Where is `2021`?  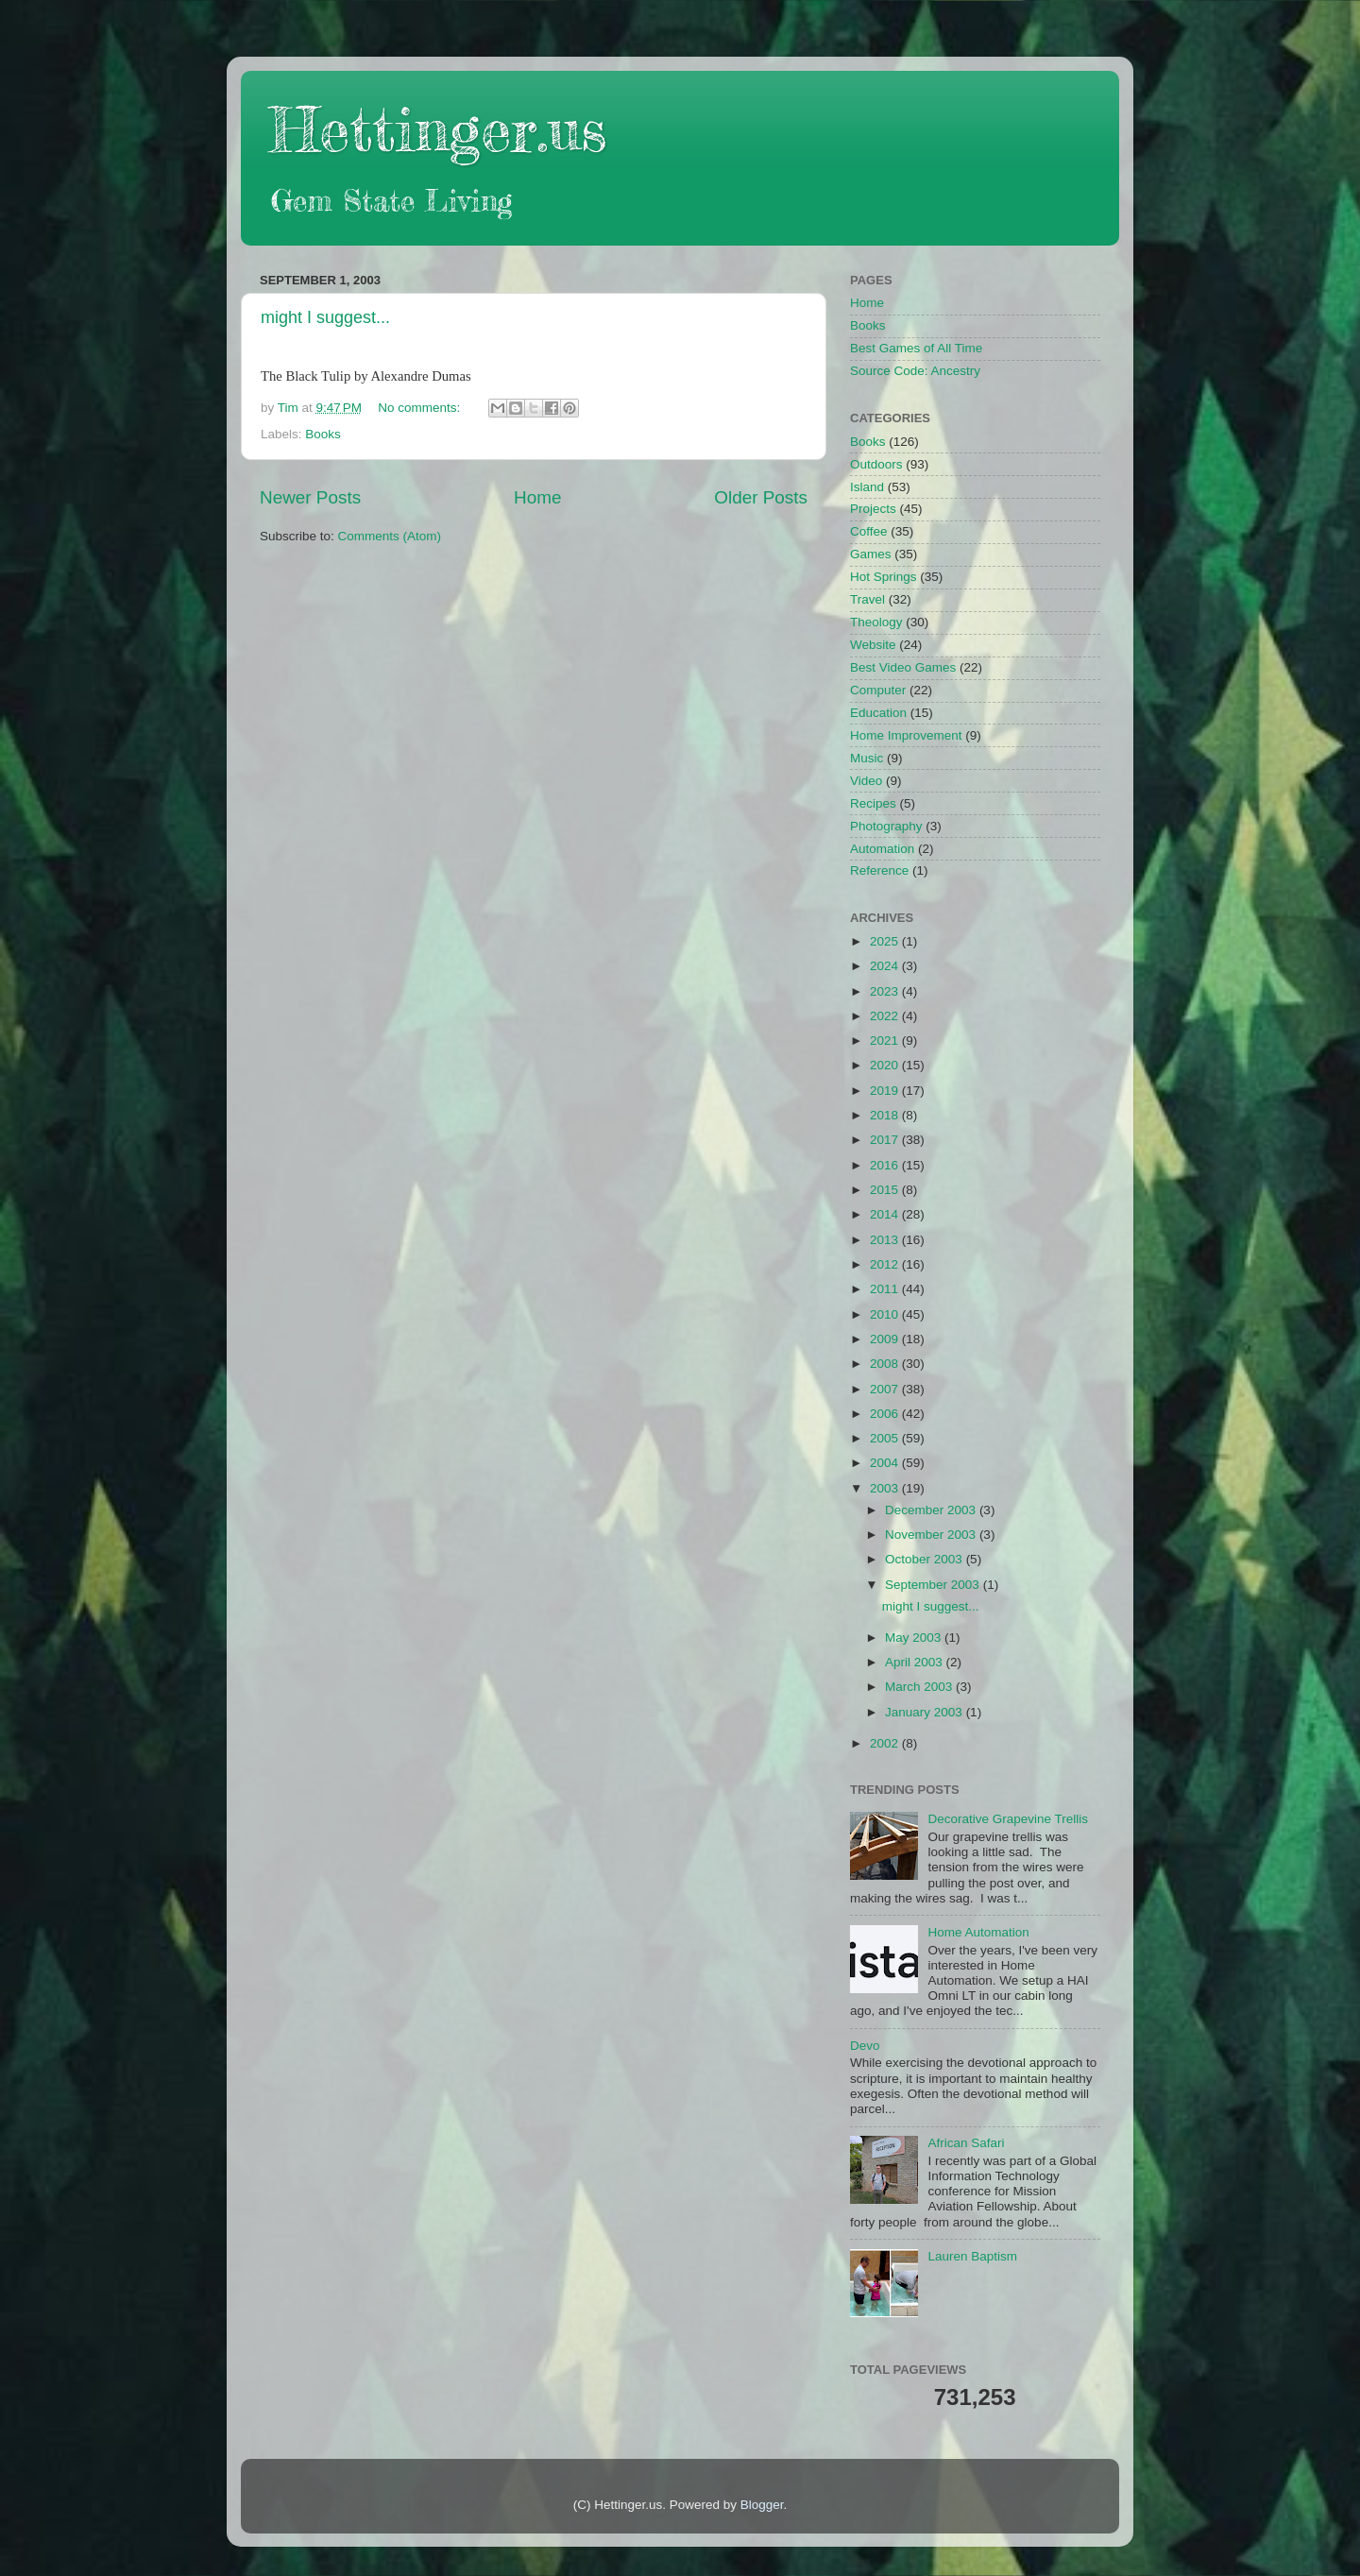 2021 is located at coordinates (886, 1040).